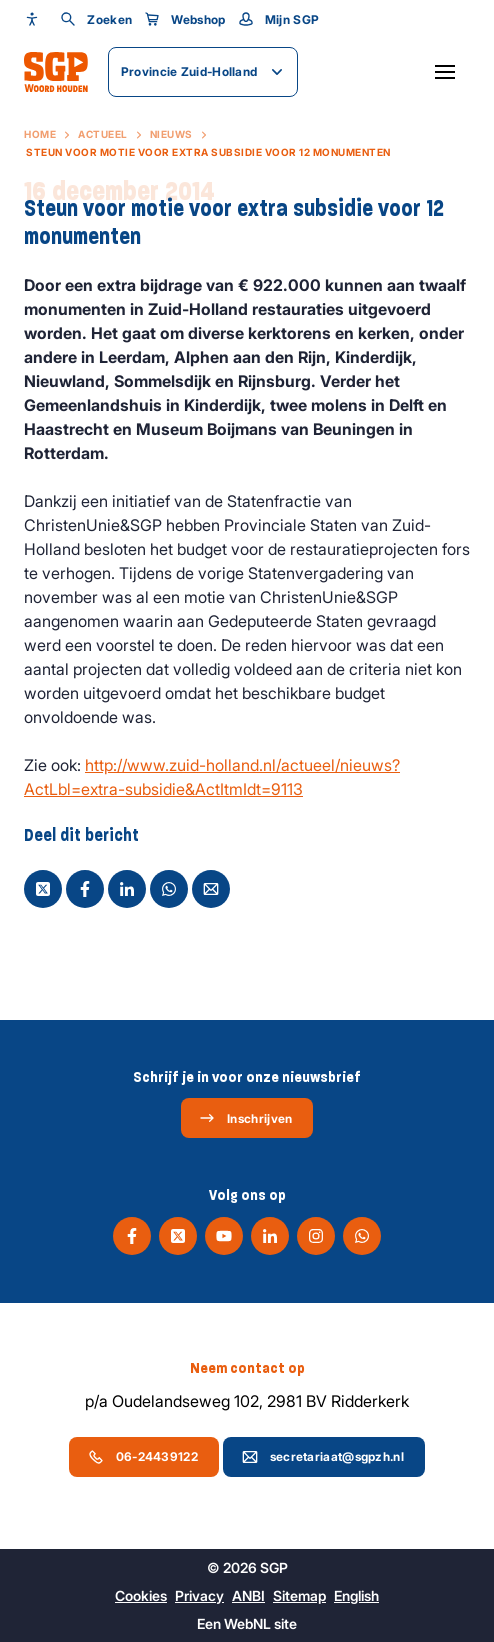 This screenshot has height=1642, width=494. What do you see at coordinates (247, 1368) in the screenshot?
I see `Neem contact op` at bounding box center [247, 1368].